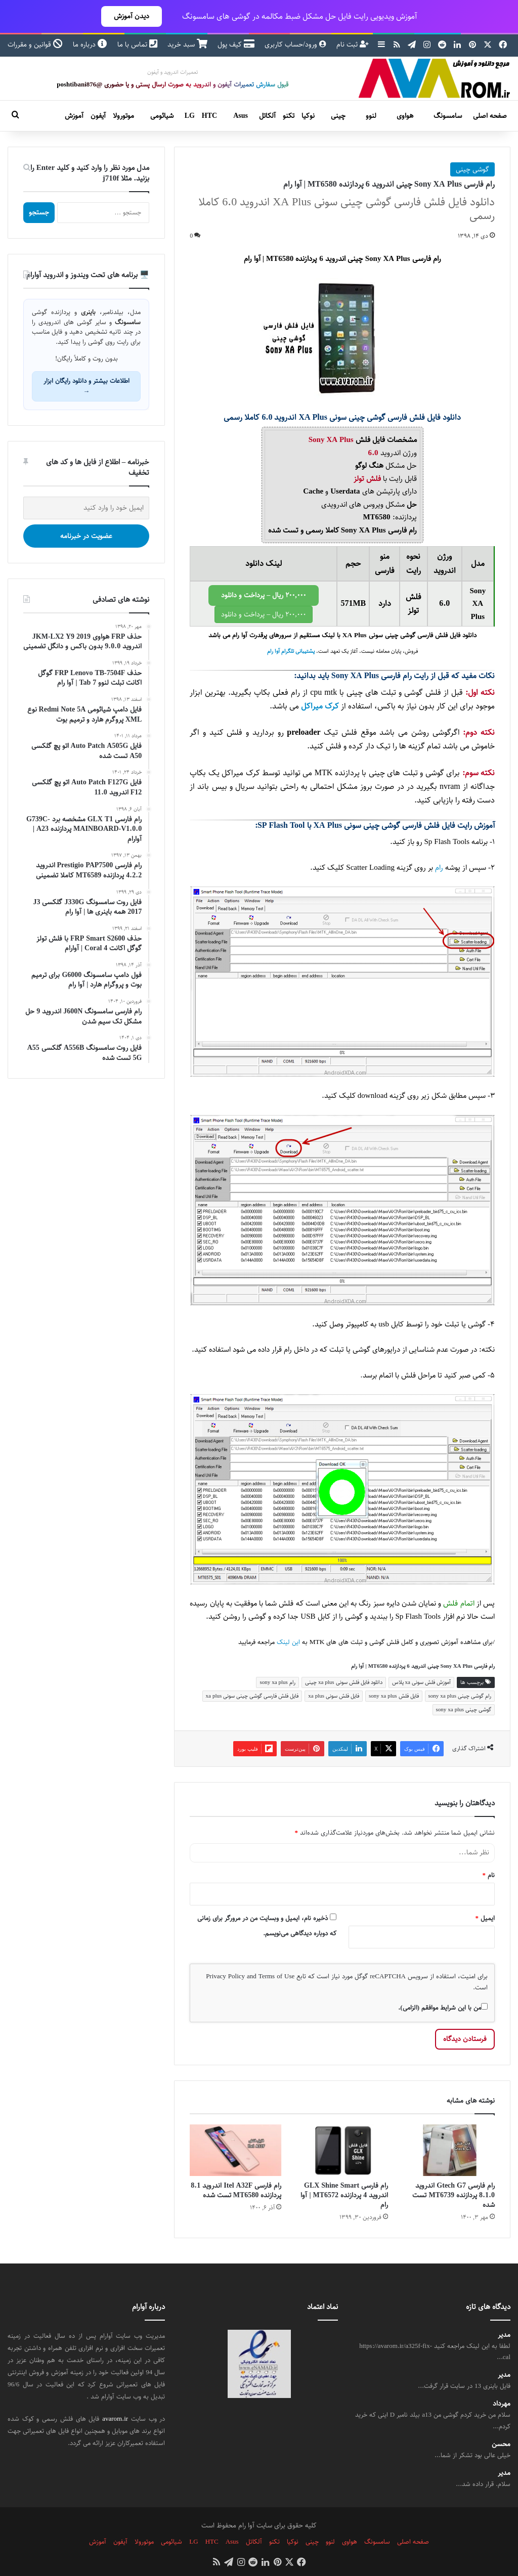  What do you see at coordinates (342, 2150) in the screenshot?
I see `[رام فارسی GLX Shine Smart اندروید 4 پردازنده MT6572 | آوا رام]` at bounding box center [342, 2150].